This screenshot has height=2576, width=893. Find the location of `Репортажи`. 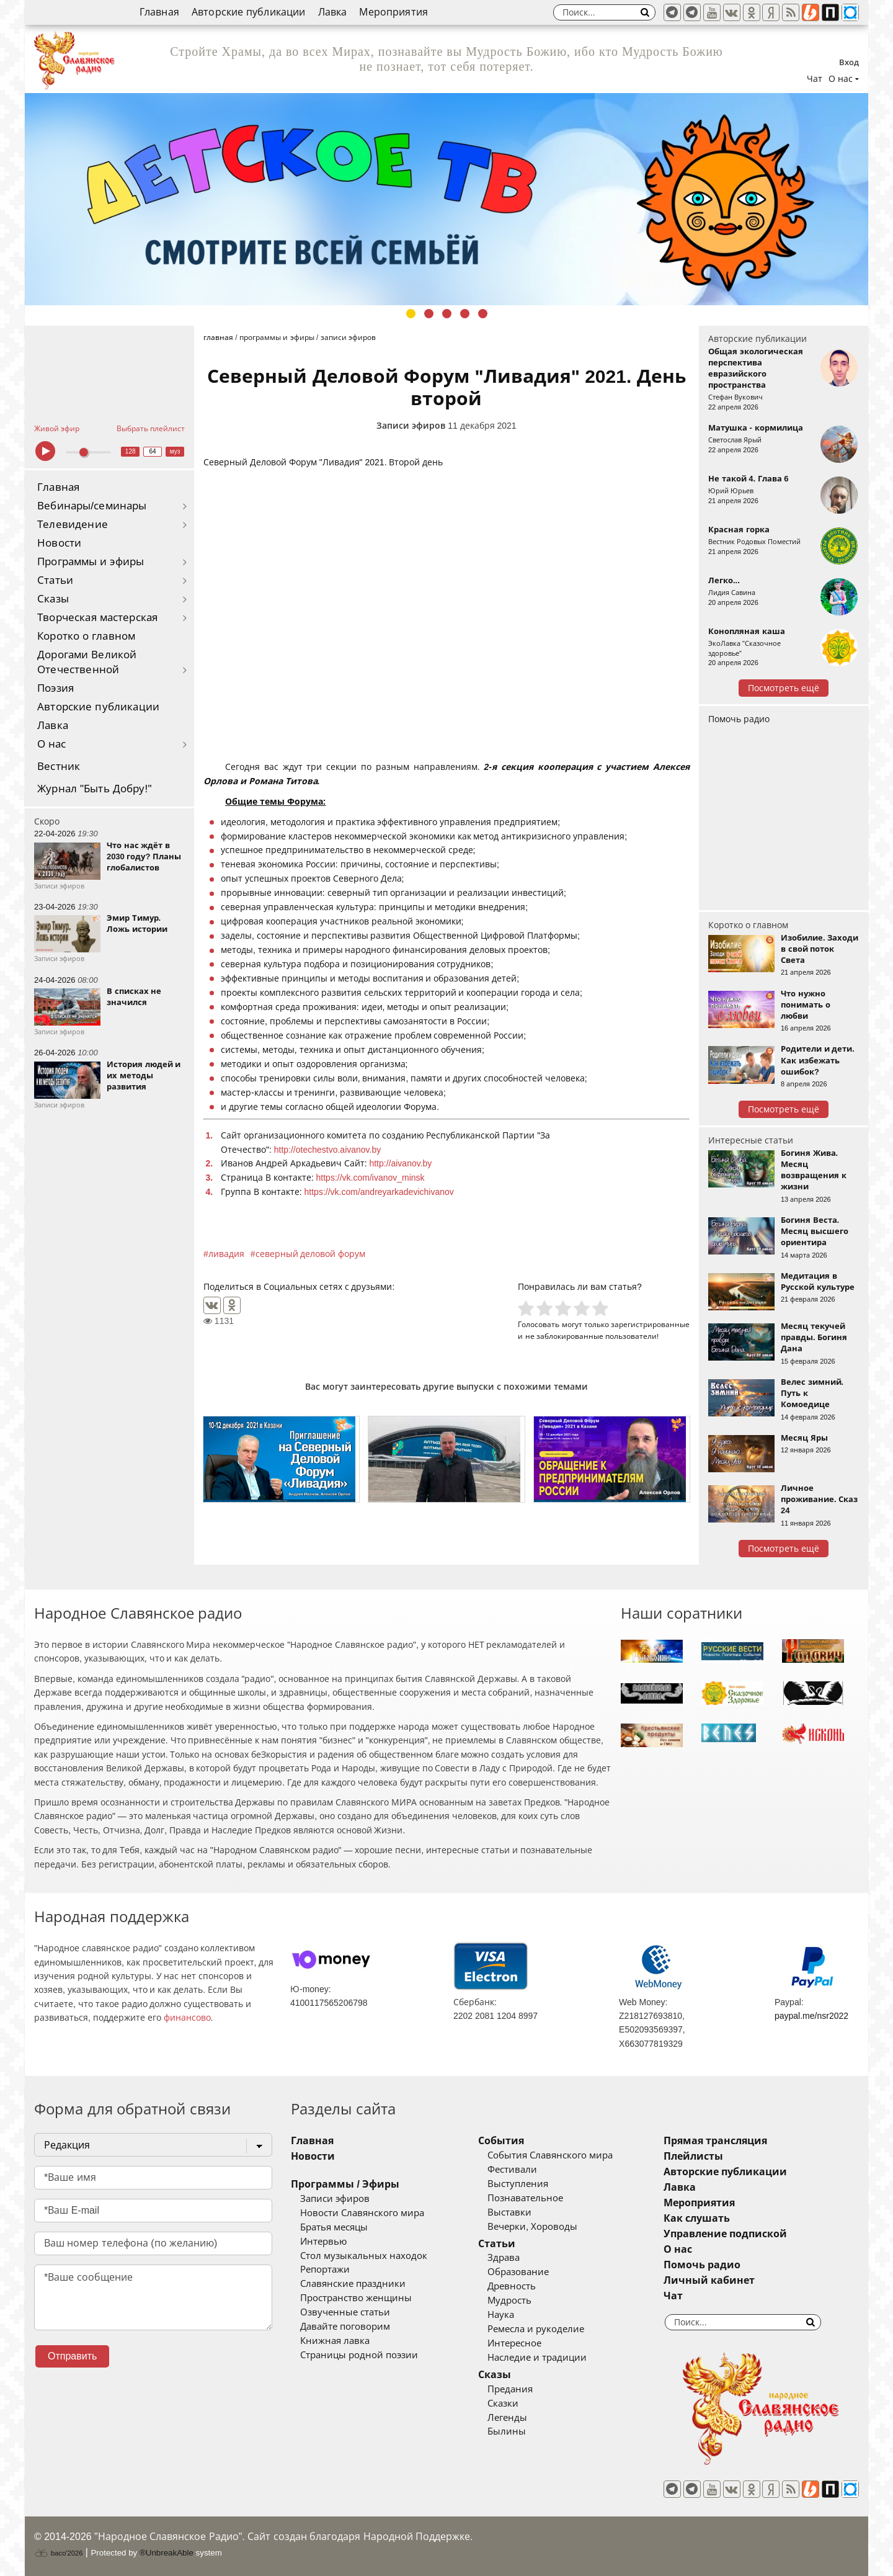

Репортажи is located at coordinates (325, 2269).